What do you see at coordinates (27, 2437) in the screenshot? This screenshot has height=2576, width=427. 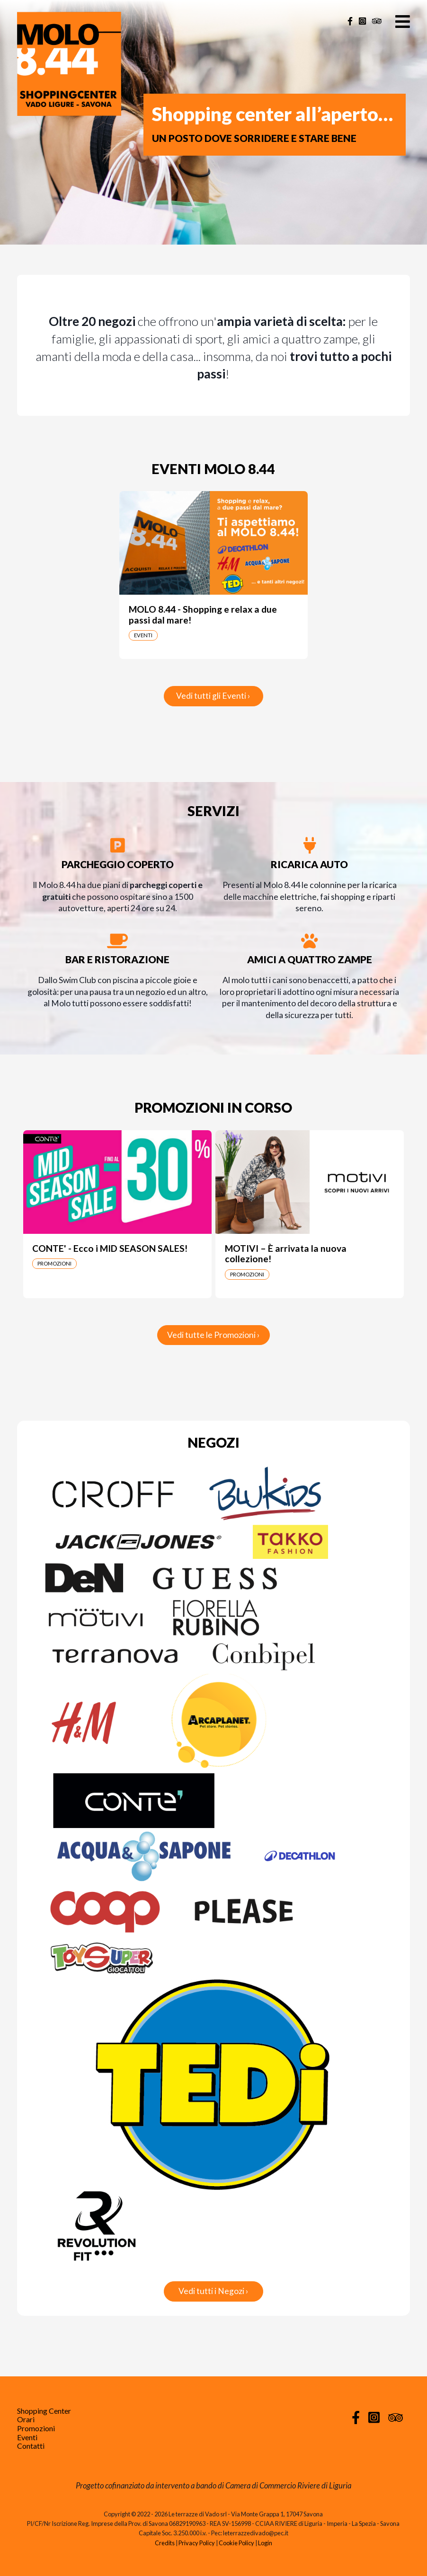 I see `Eventi` at bounding box center [27, 2437].